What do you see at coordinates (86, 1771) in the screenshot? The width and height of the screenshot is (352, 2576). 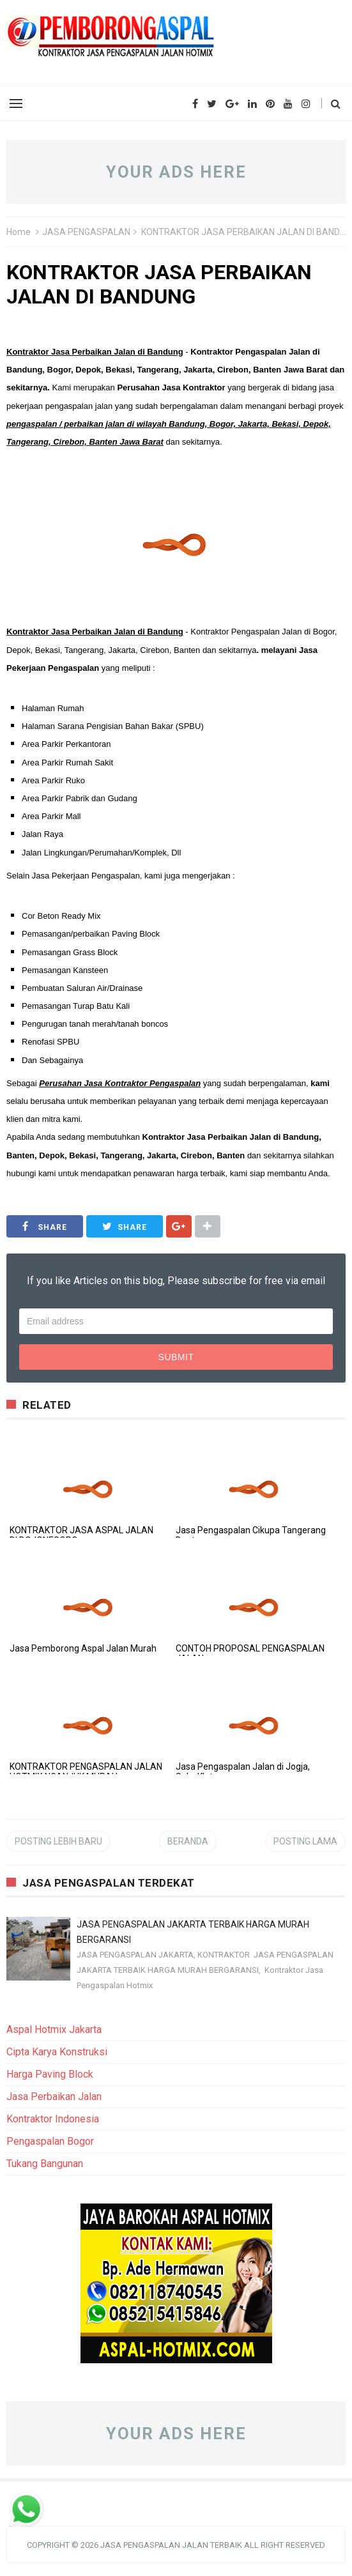 I see `KONTRAKTOR PENGASPALAN JALAN HOTMIX NGANJUK MURAH` at bounding box center [86, 1771].